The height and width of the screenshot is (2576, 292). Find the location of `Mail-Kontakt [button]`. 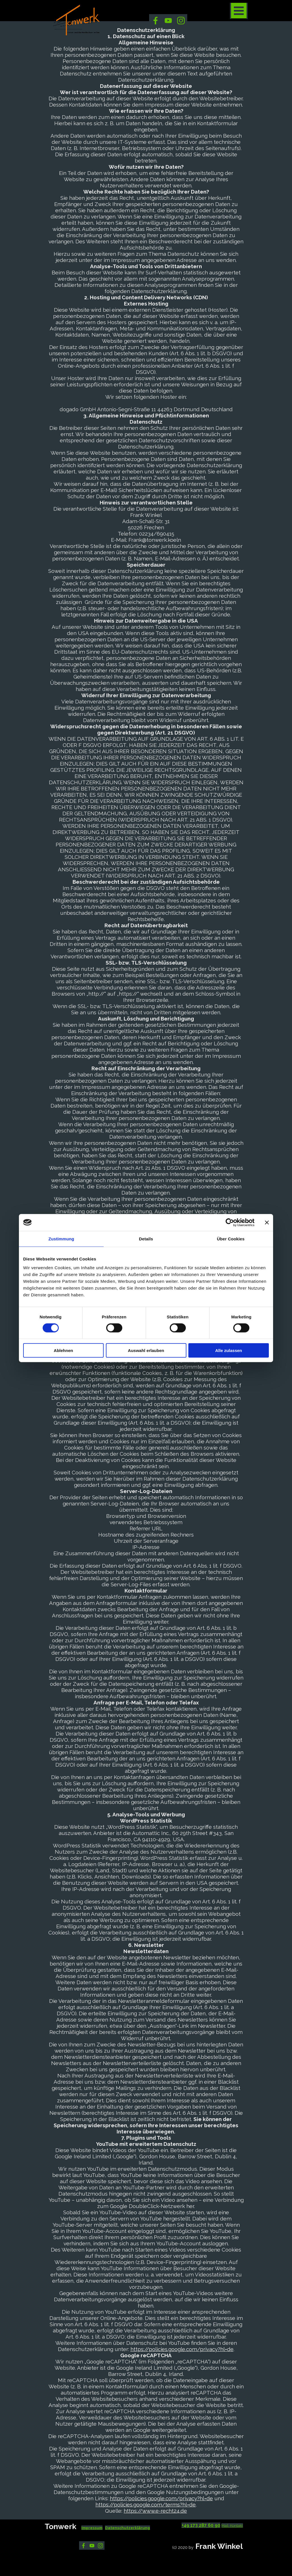

Mail-Kontakt [button] is located at coordinates (232, 2525).